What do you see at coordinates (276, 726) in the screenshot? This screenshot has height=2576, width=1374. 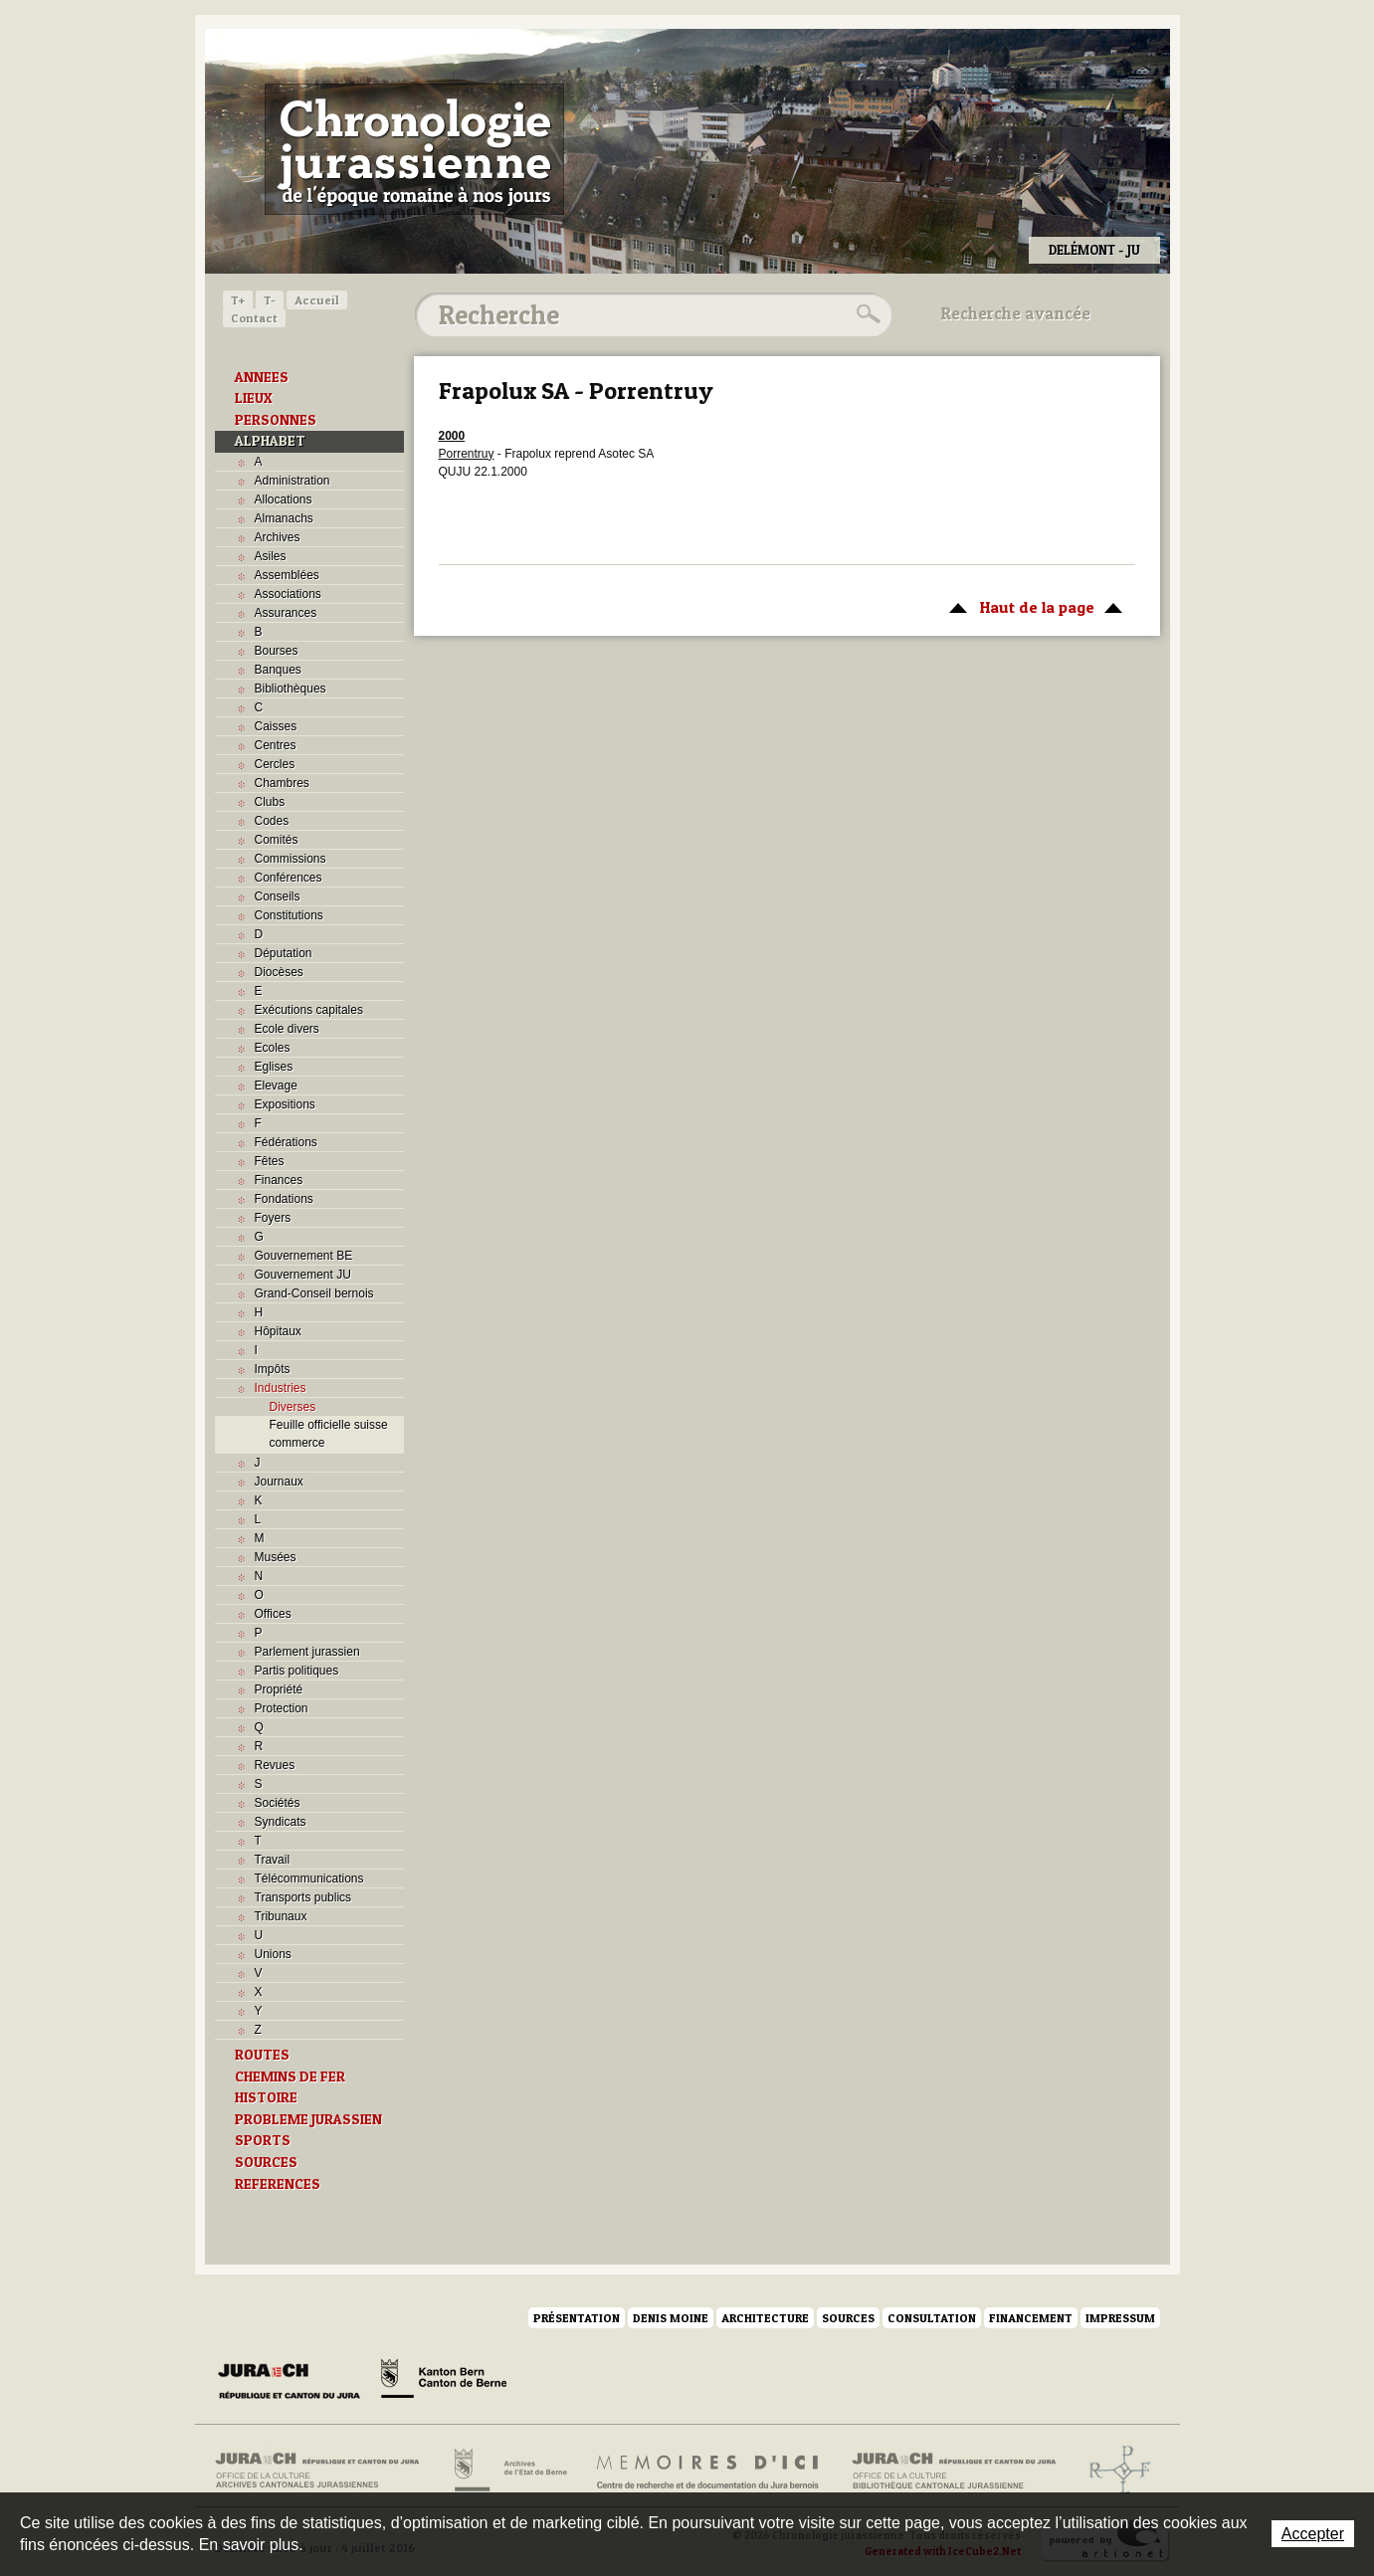 I see `Caisses` at bounding box center [276, 726].